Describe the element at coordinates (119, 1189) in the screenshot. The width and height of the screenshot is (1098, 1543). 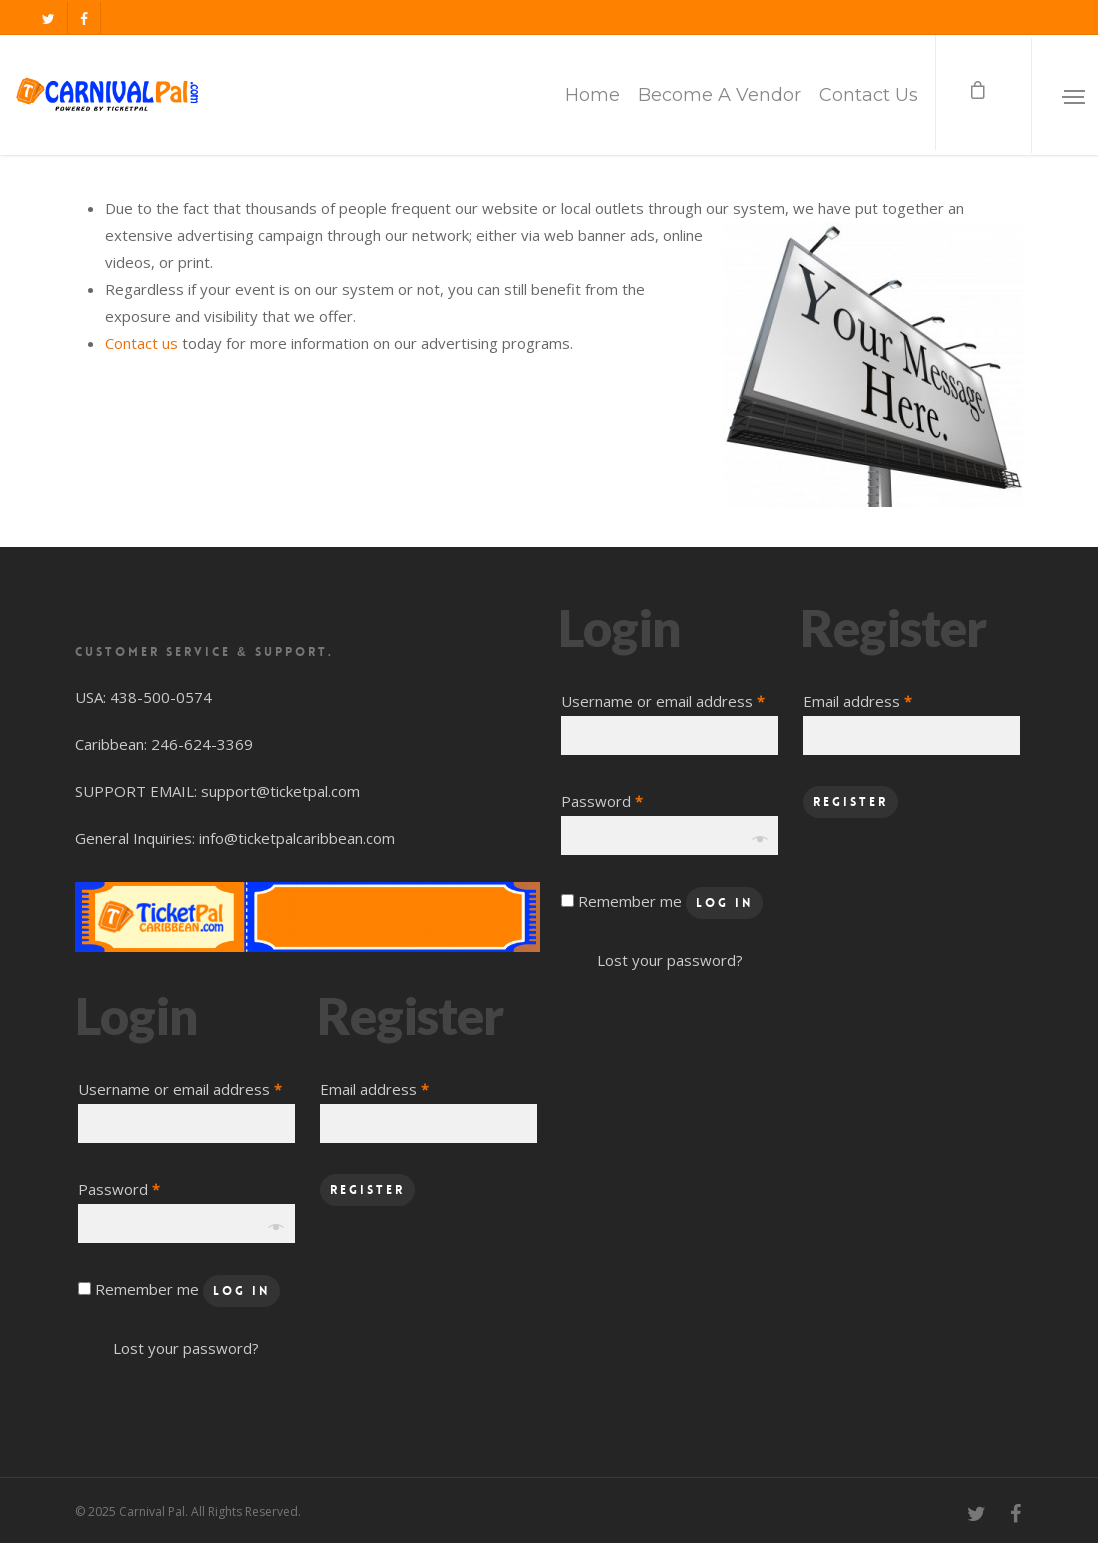
I see `Password` at that location.